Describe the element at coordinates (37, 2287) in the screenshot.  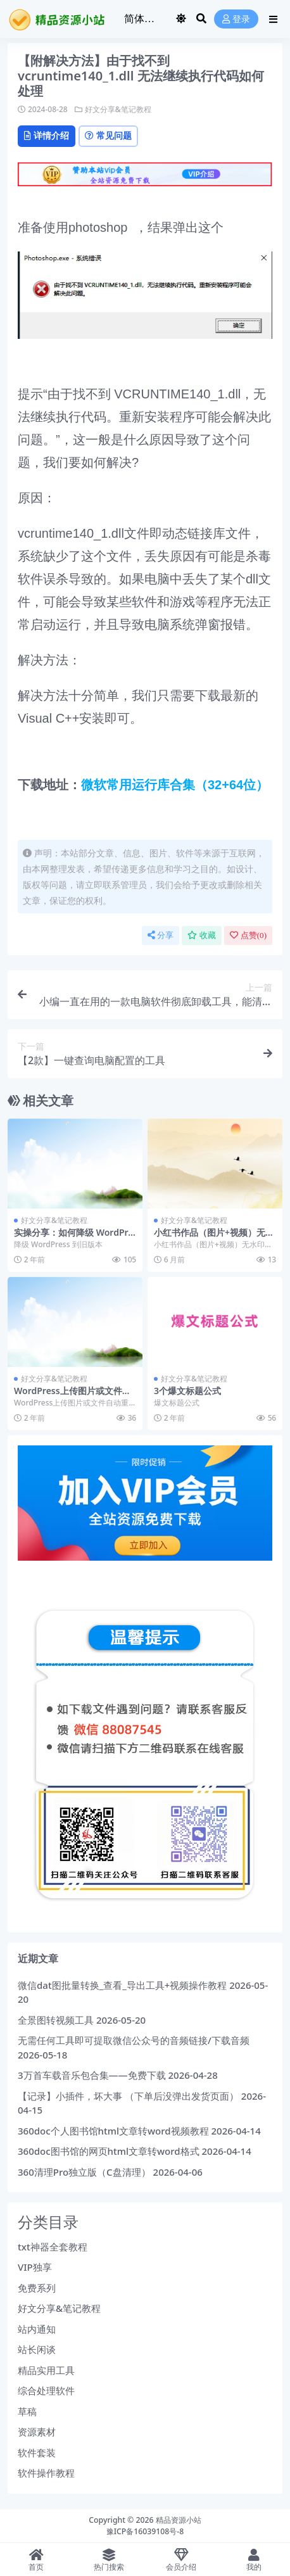
I see `免费系列` at that location.